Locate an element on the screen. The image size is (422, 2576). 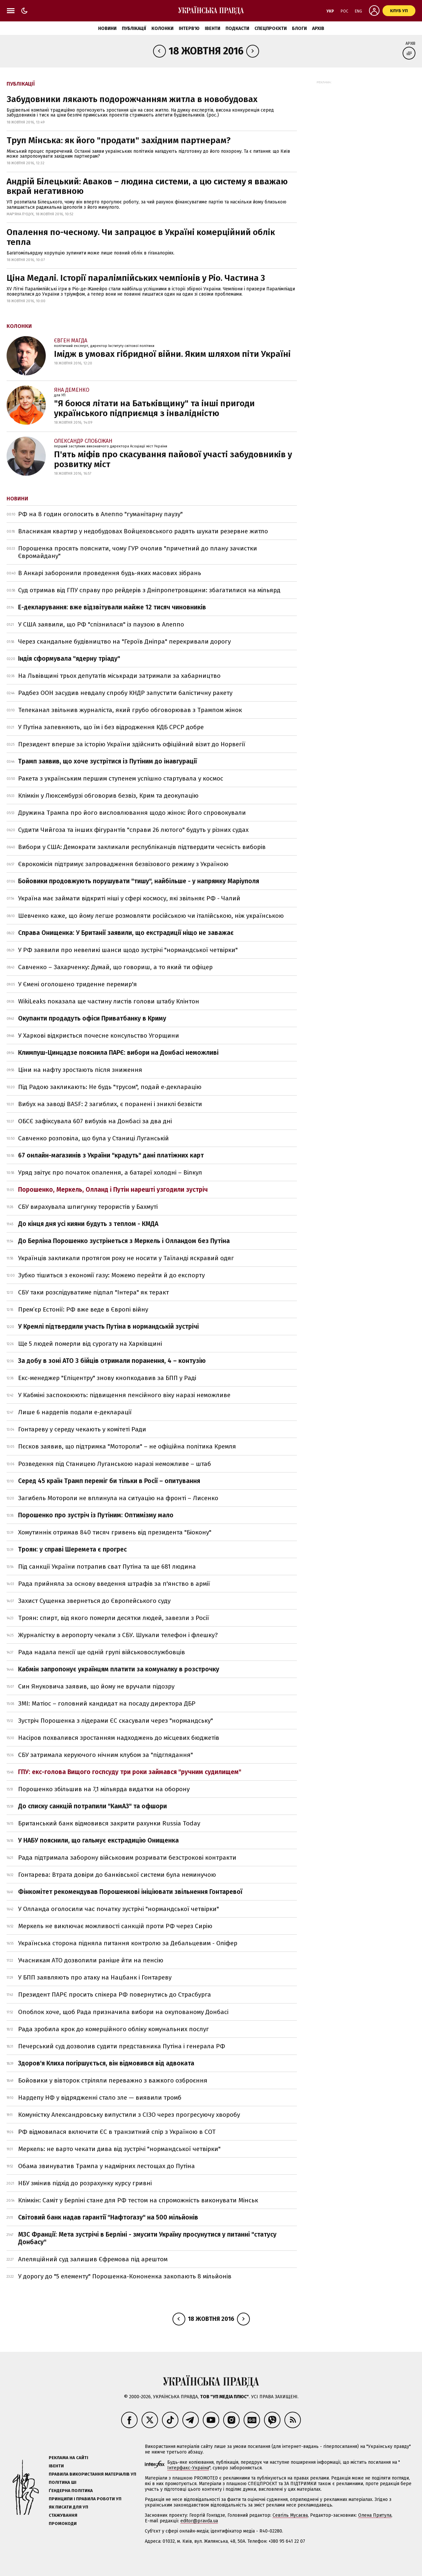
Троян: у справі Шеремета є прогрес is located at coordinates (72, 1549).